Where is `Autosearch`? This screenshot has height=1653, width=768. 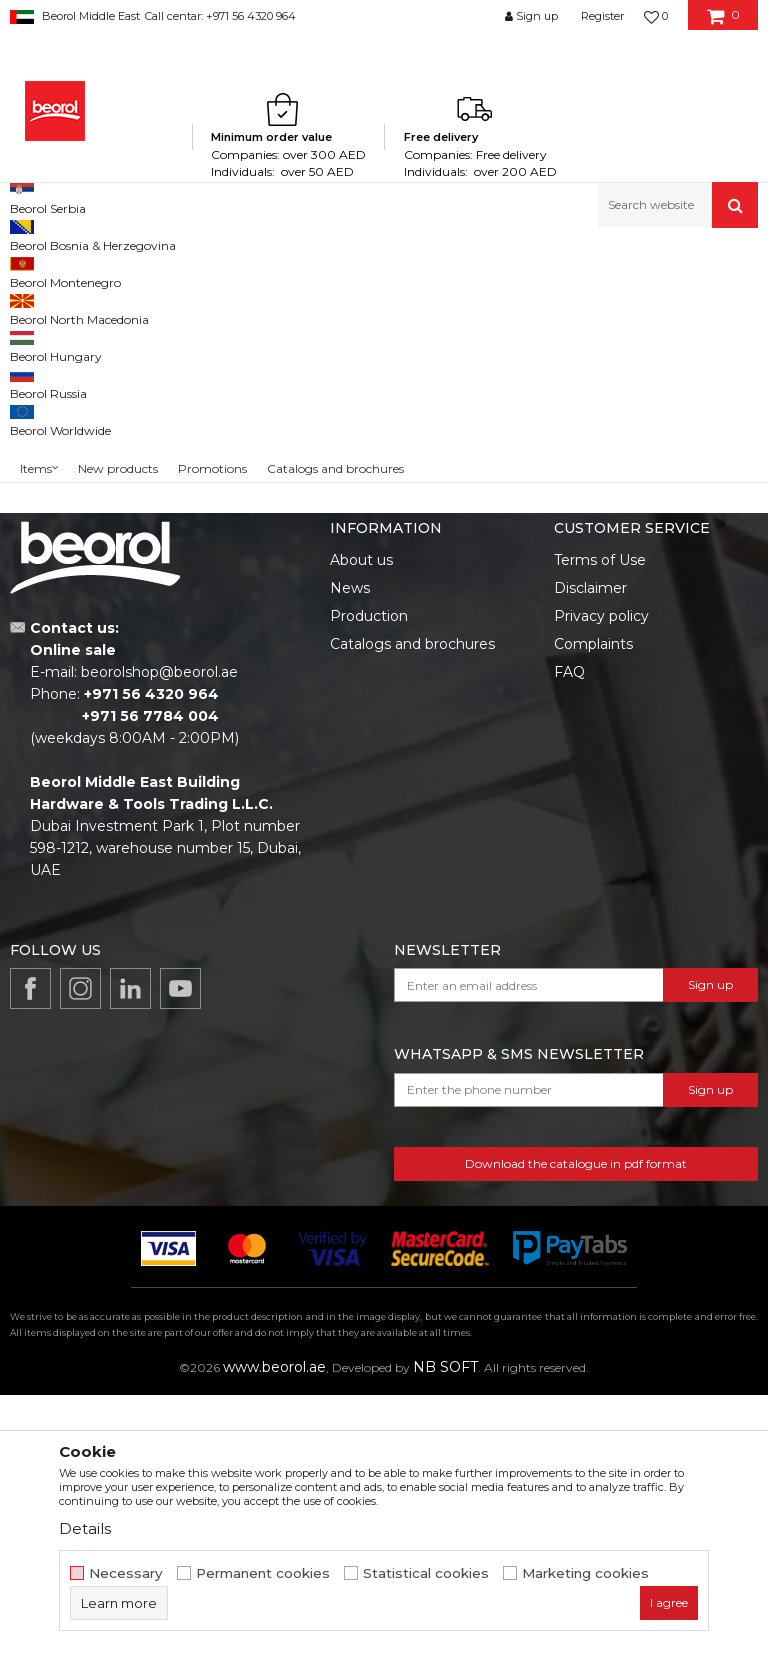
Autosearch is located at coordinates (442, 303).